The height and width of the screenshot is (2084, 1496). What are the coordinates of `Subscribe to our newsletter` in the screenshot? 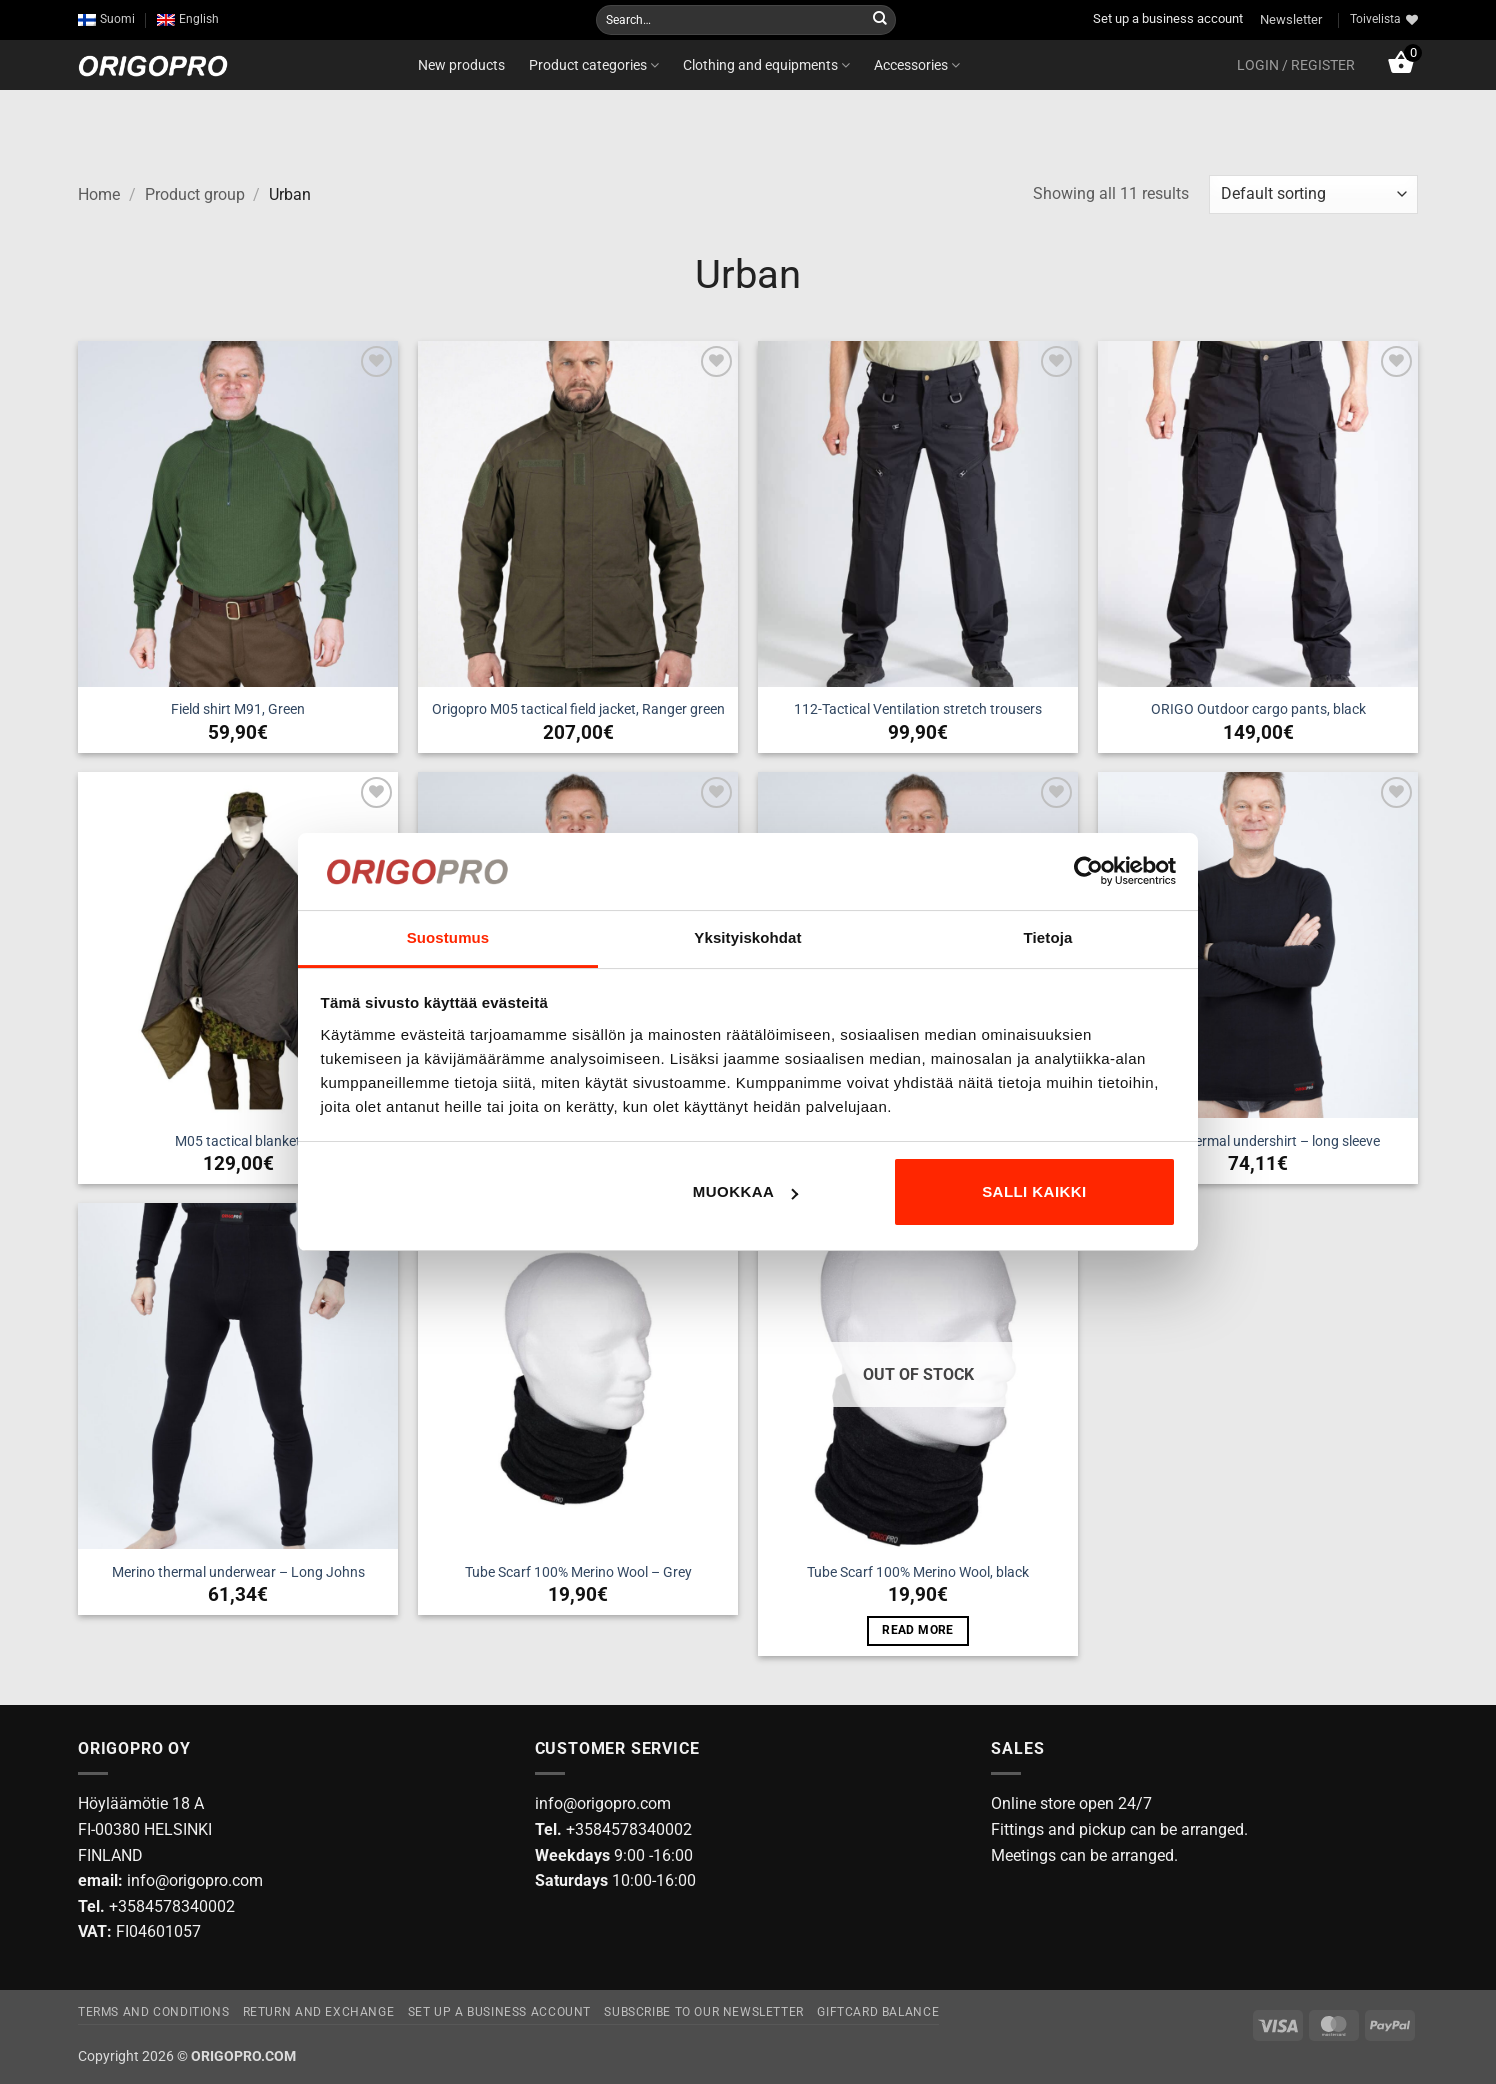 It's located at (704, 2012).